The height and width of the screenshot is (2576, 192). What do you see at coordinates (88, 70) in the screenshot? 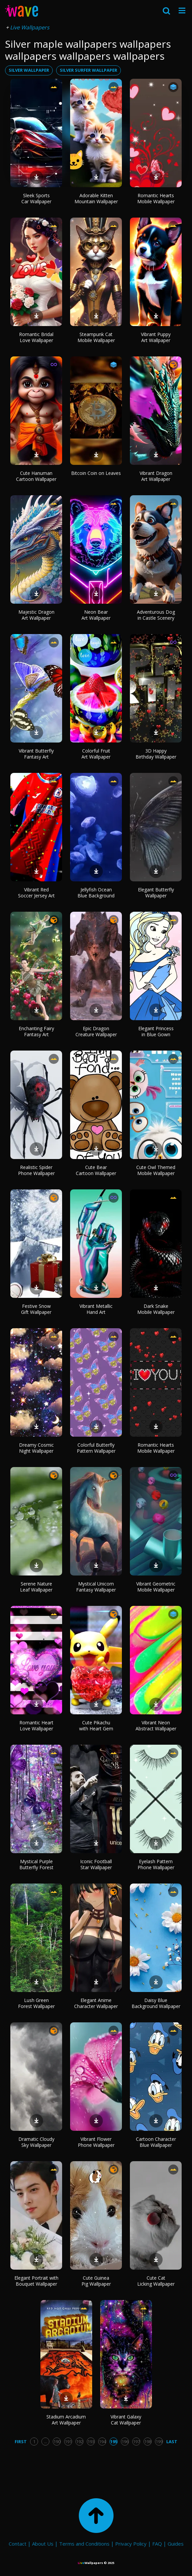
I see `silver surfer wallpaper` at bounding box center [88, 70].